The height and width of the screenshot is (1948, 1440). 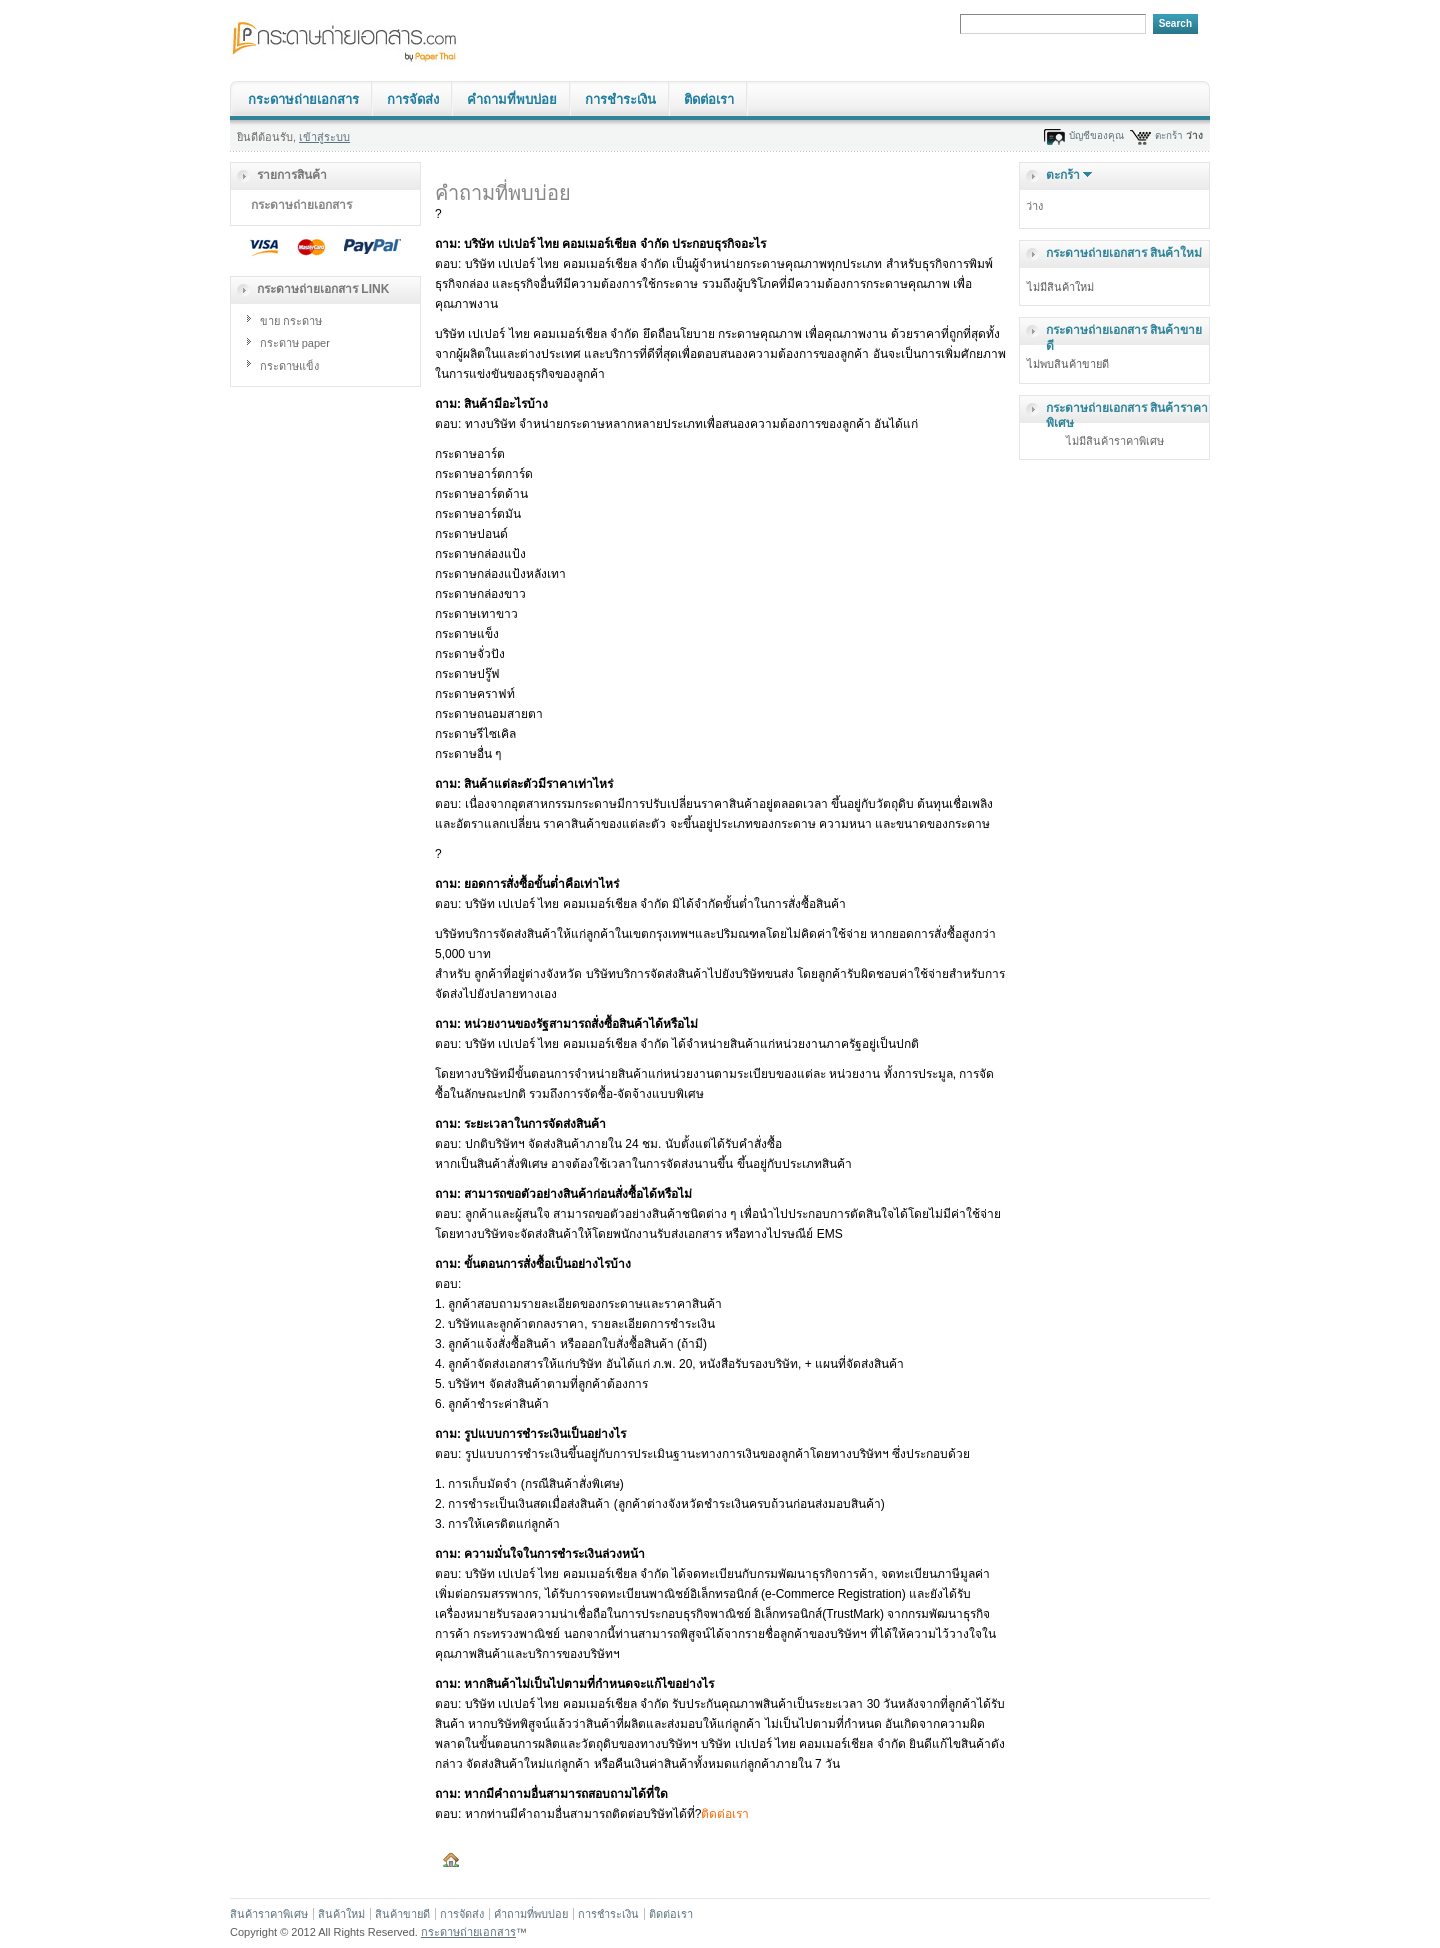 What do you see at coordinates (269, 1914) in the screenshot?
I see `สินค้าราคาพิเศษ` at bounding box center [269, 1914].